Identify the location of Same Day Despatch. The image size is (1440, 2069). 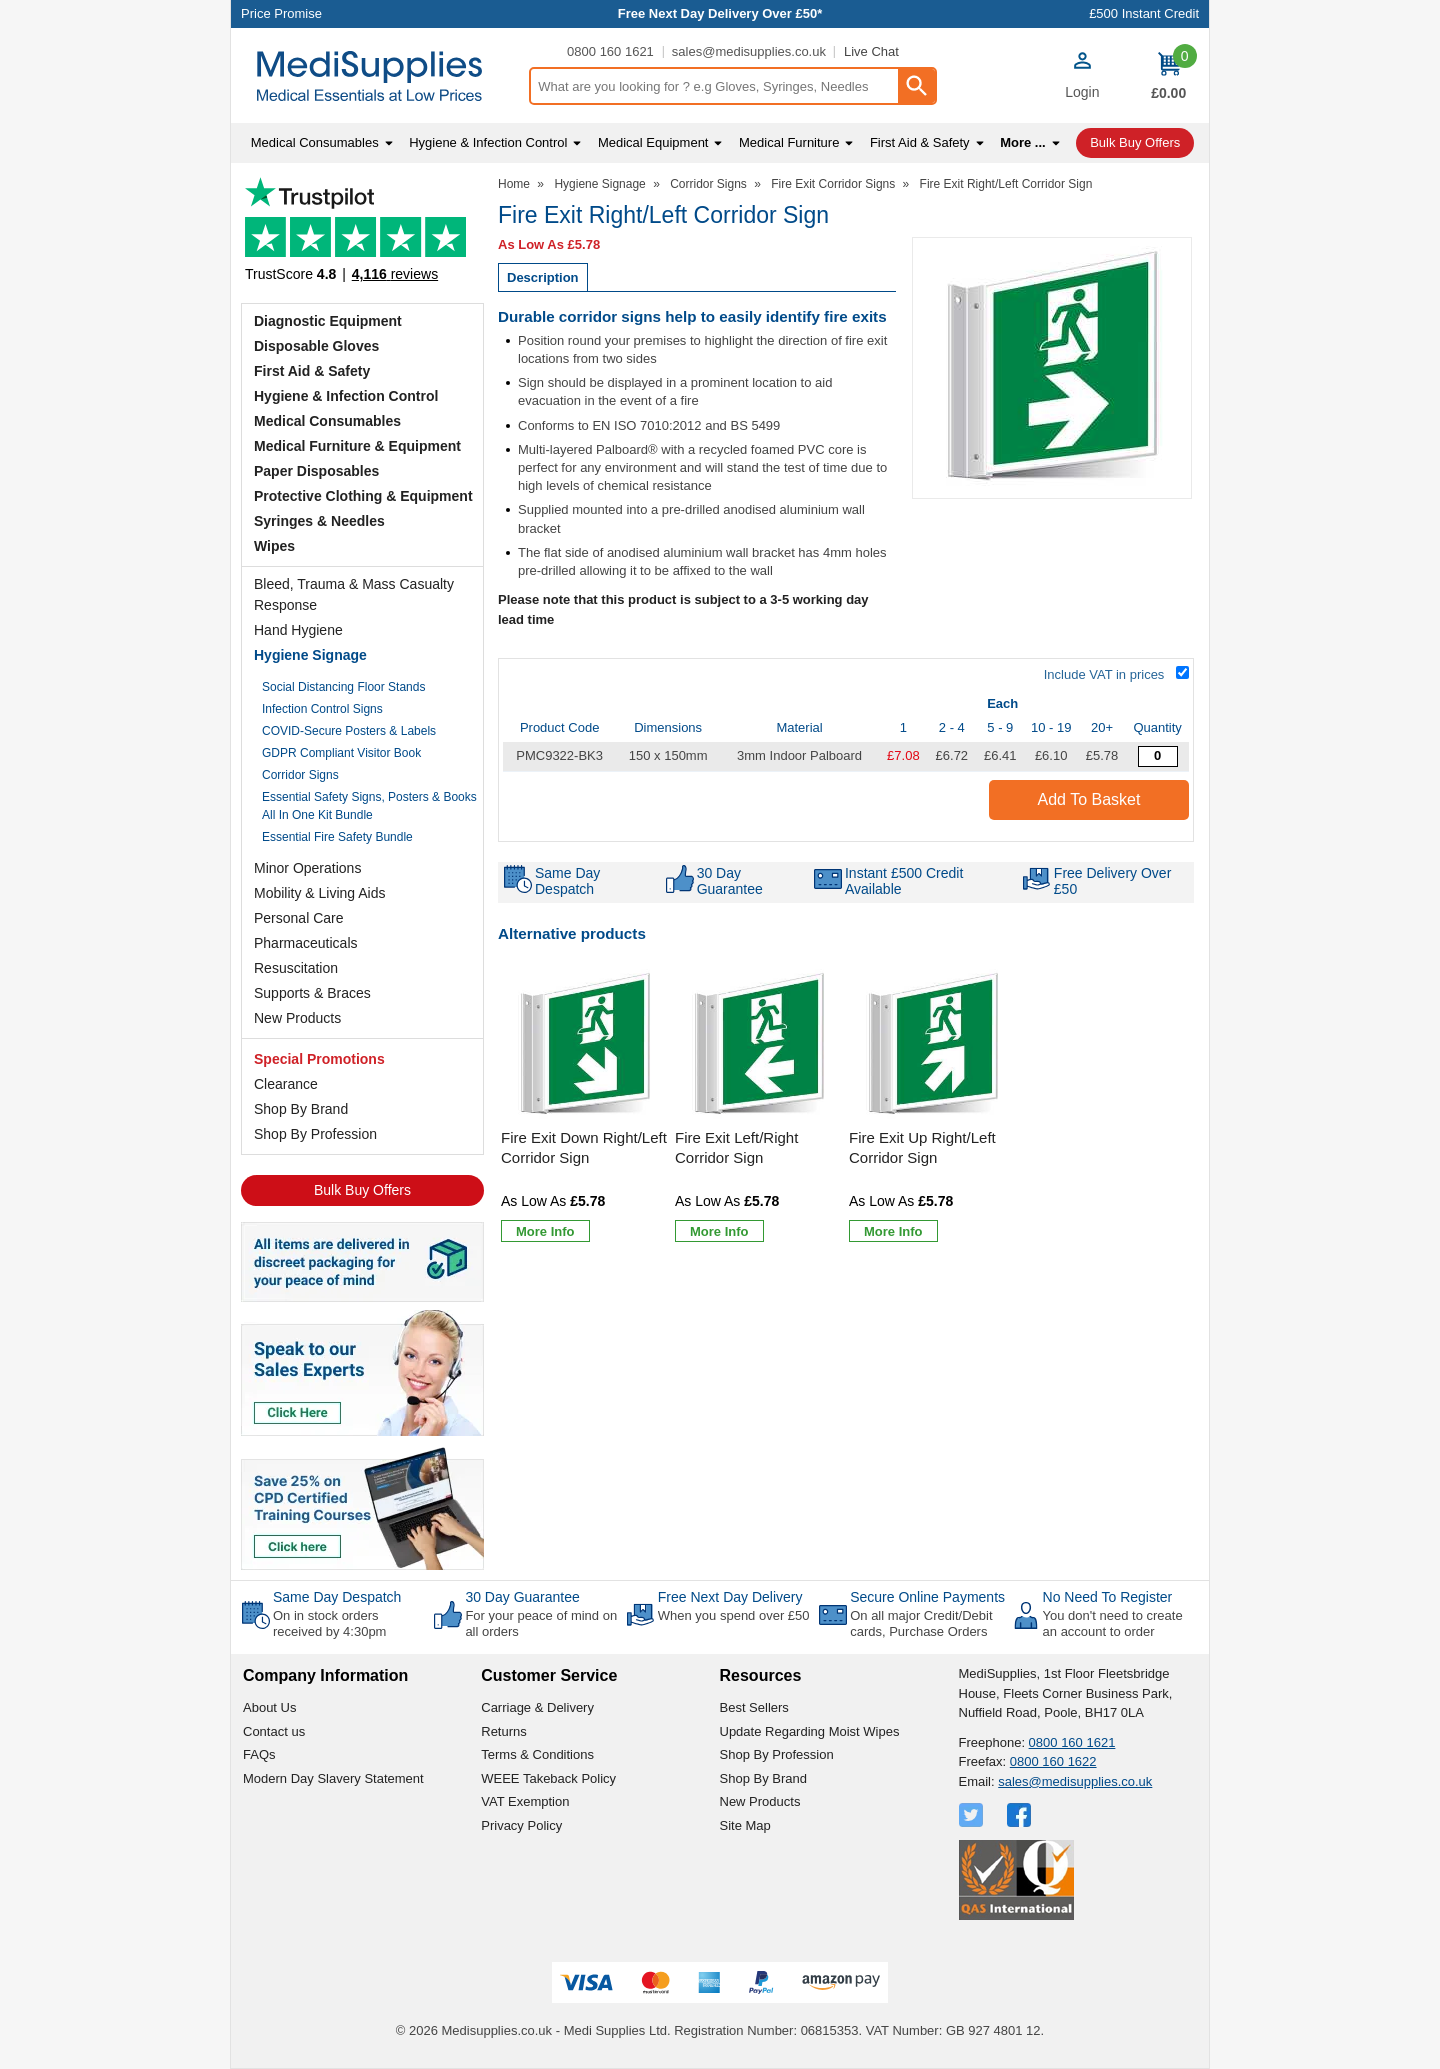
(337, 1597).